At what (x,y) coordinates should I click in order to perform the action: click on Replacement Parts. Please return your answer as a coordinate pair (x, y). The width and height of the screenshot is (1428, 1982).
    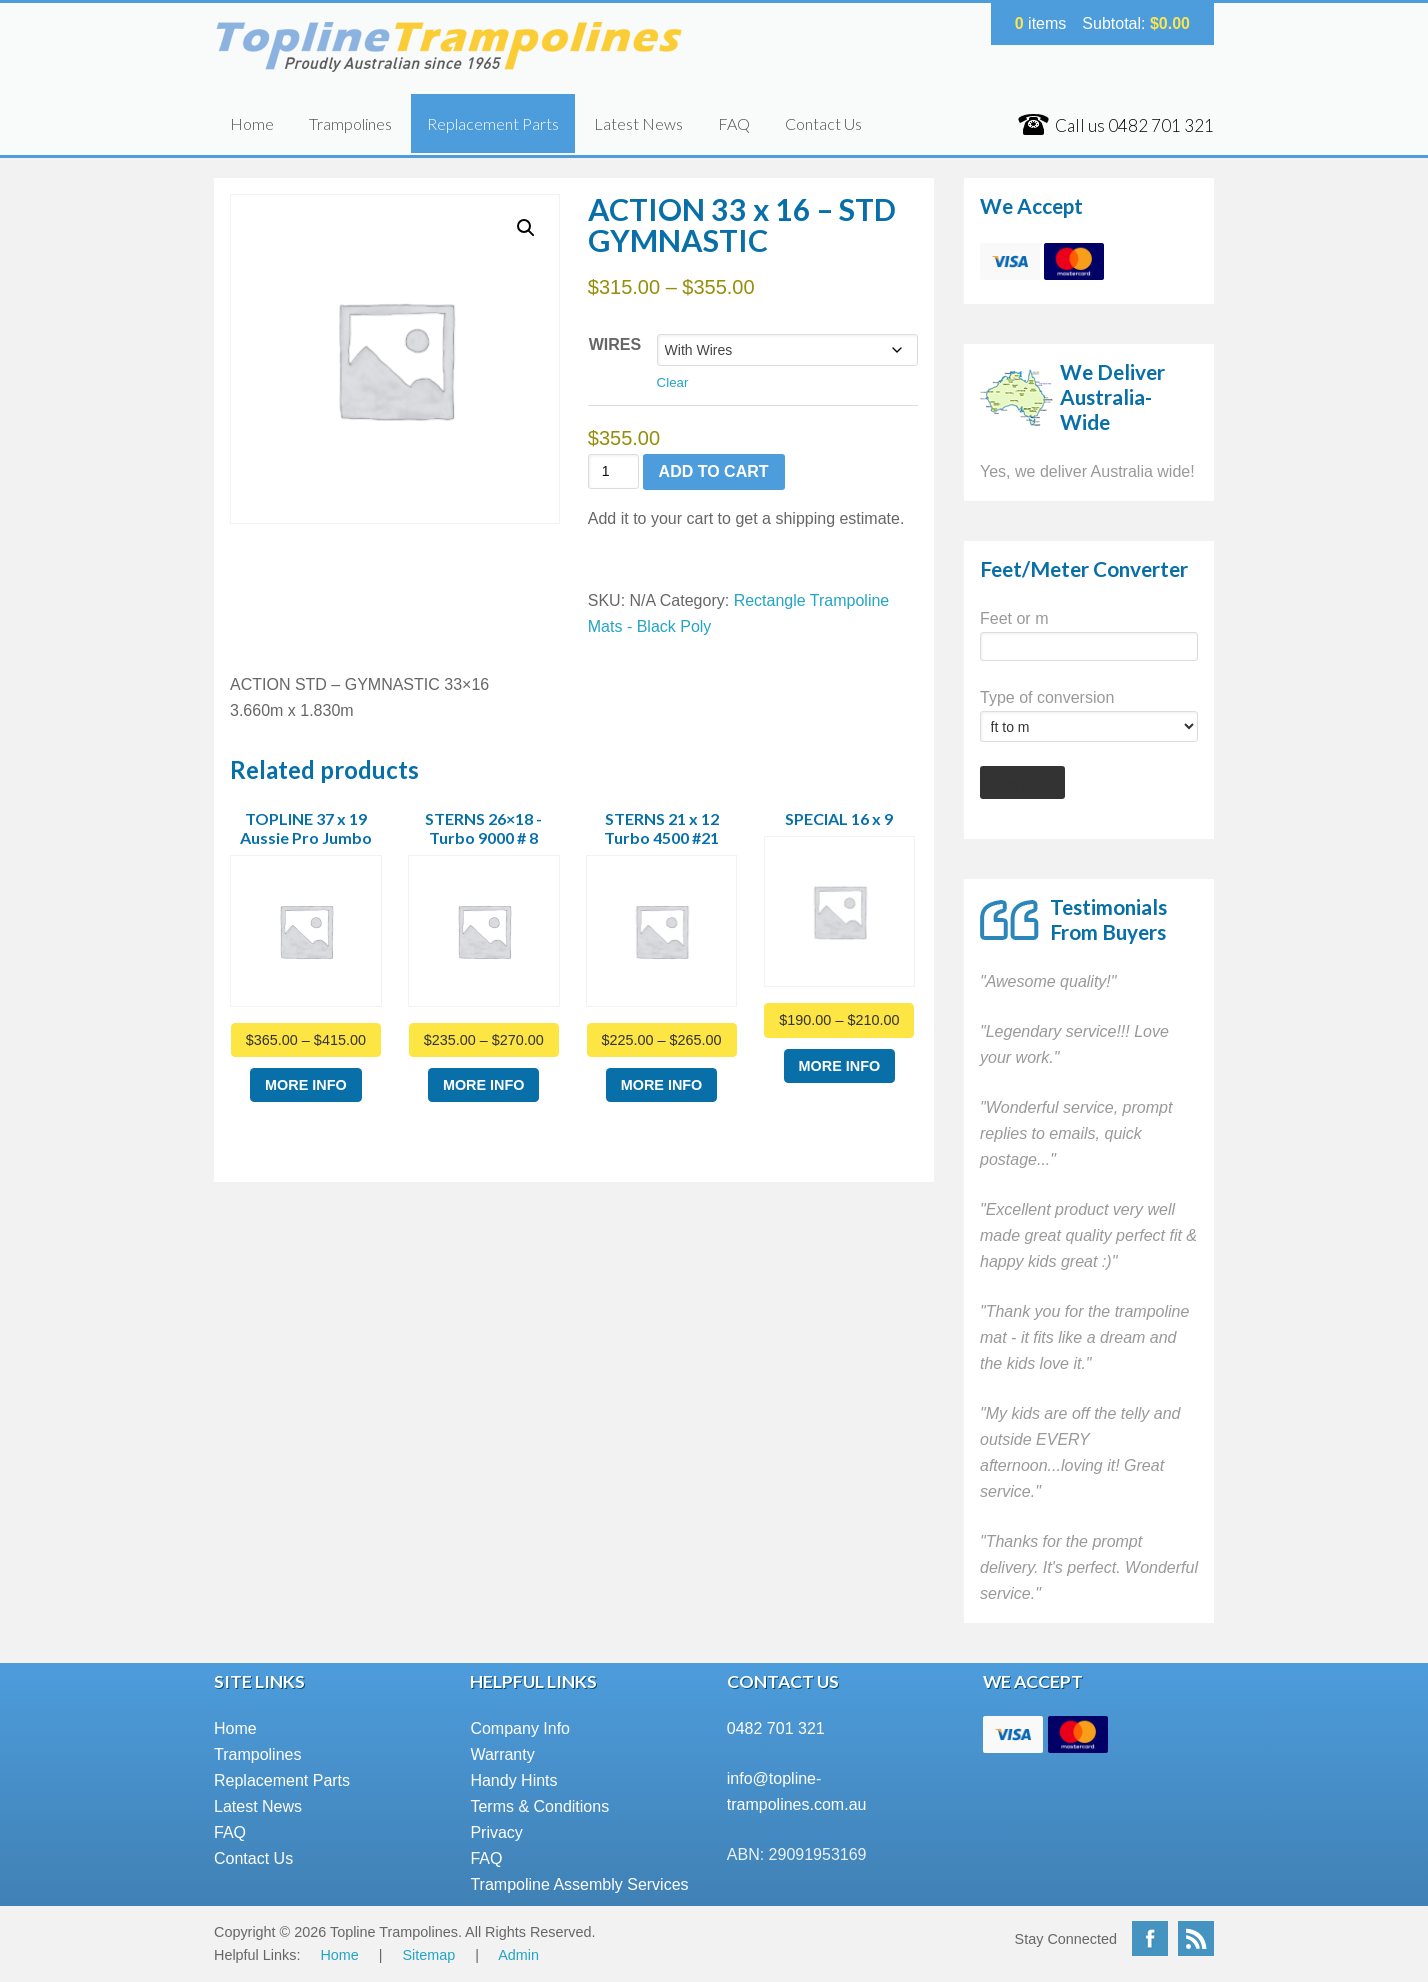
    Looking at the image, I should click on (493, 123).